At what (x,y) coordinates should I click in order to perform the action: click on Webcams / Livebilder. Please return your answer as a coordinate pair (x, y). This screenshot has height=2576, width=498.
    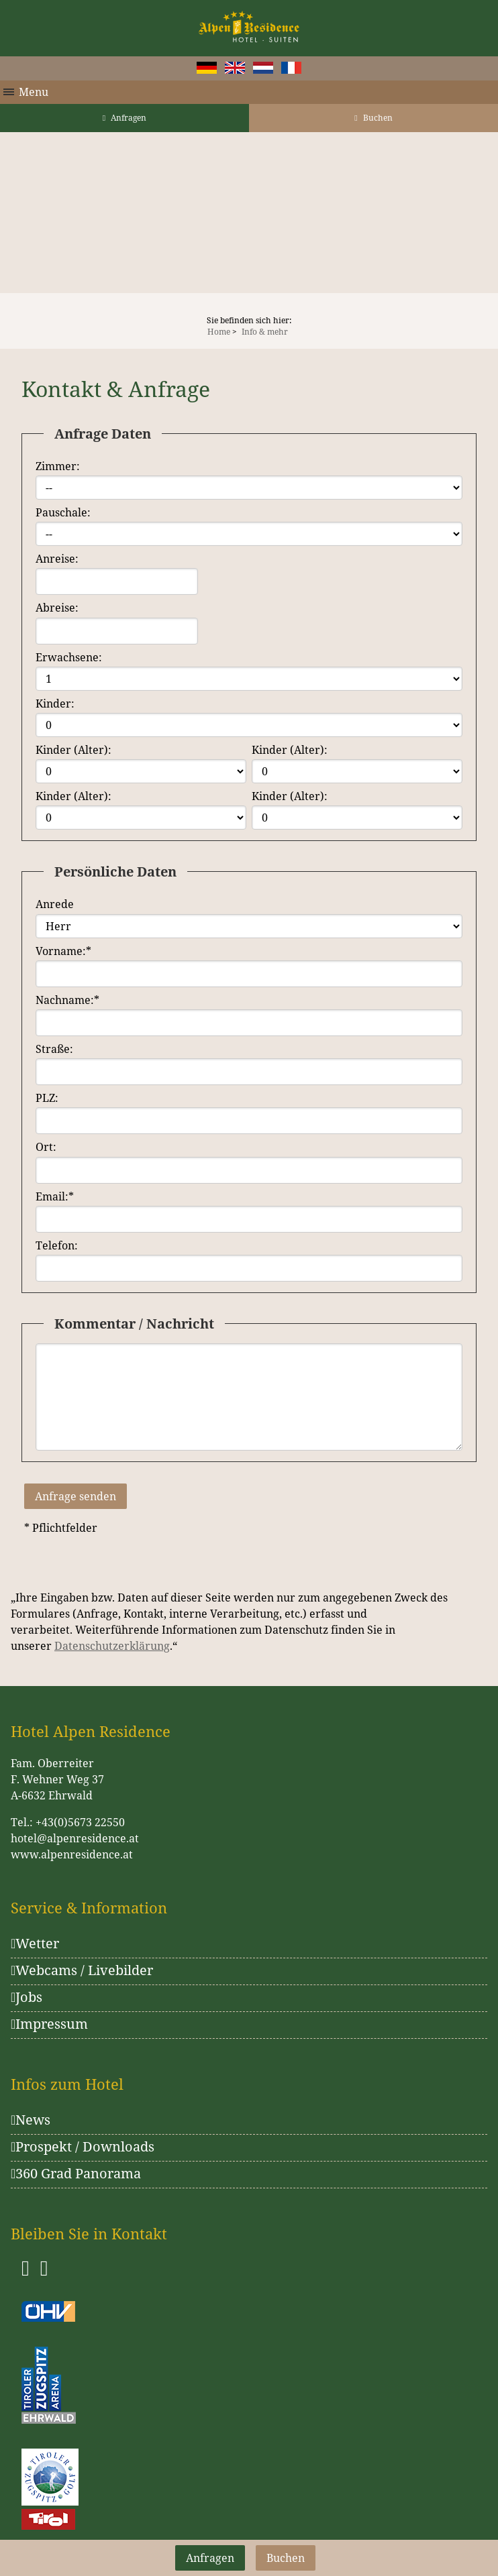
    Looking at the image, I should click on (82, 1970).